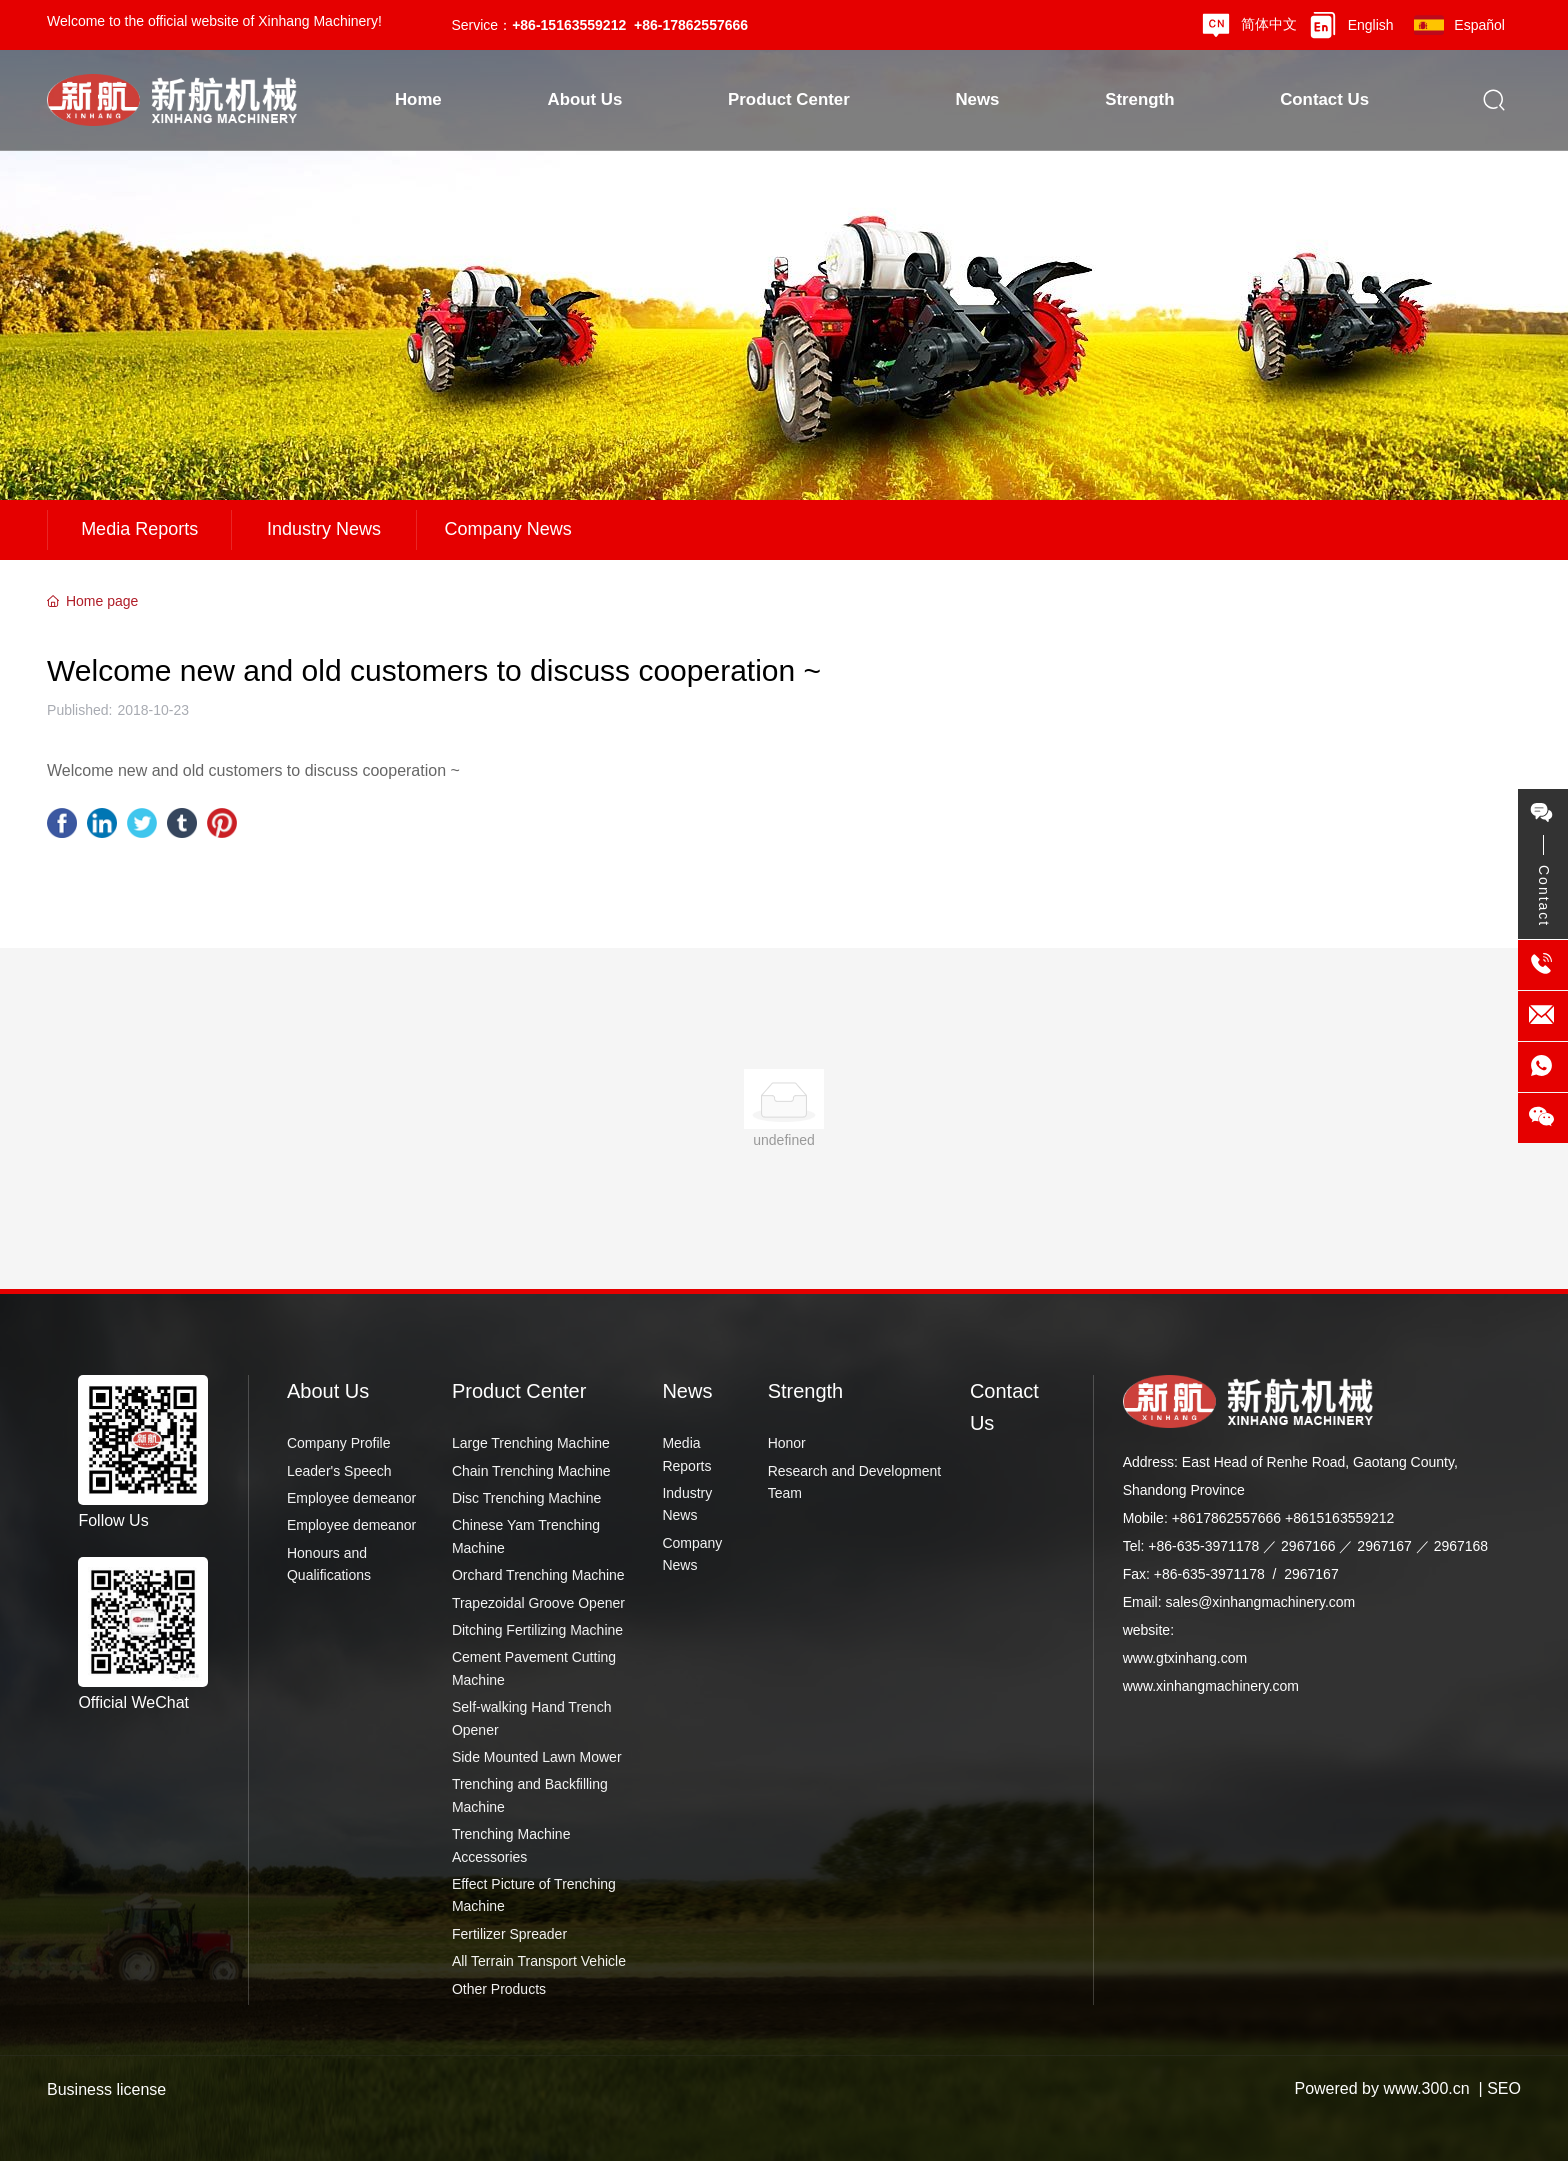 The image size is (1568, 2161). What do you see at coordinates (1381, 2088) in the screenshot?
I see `Powered by www.300.cn` at bounding box center [1381, 2088].